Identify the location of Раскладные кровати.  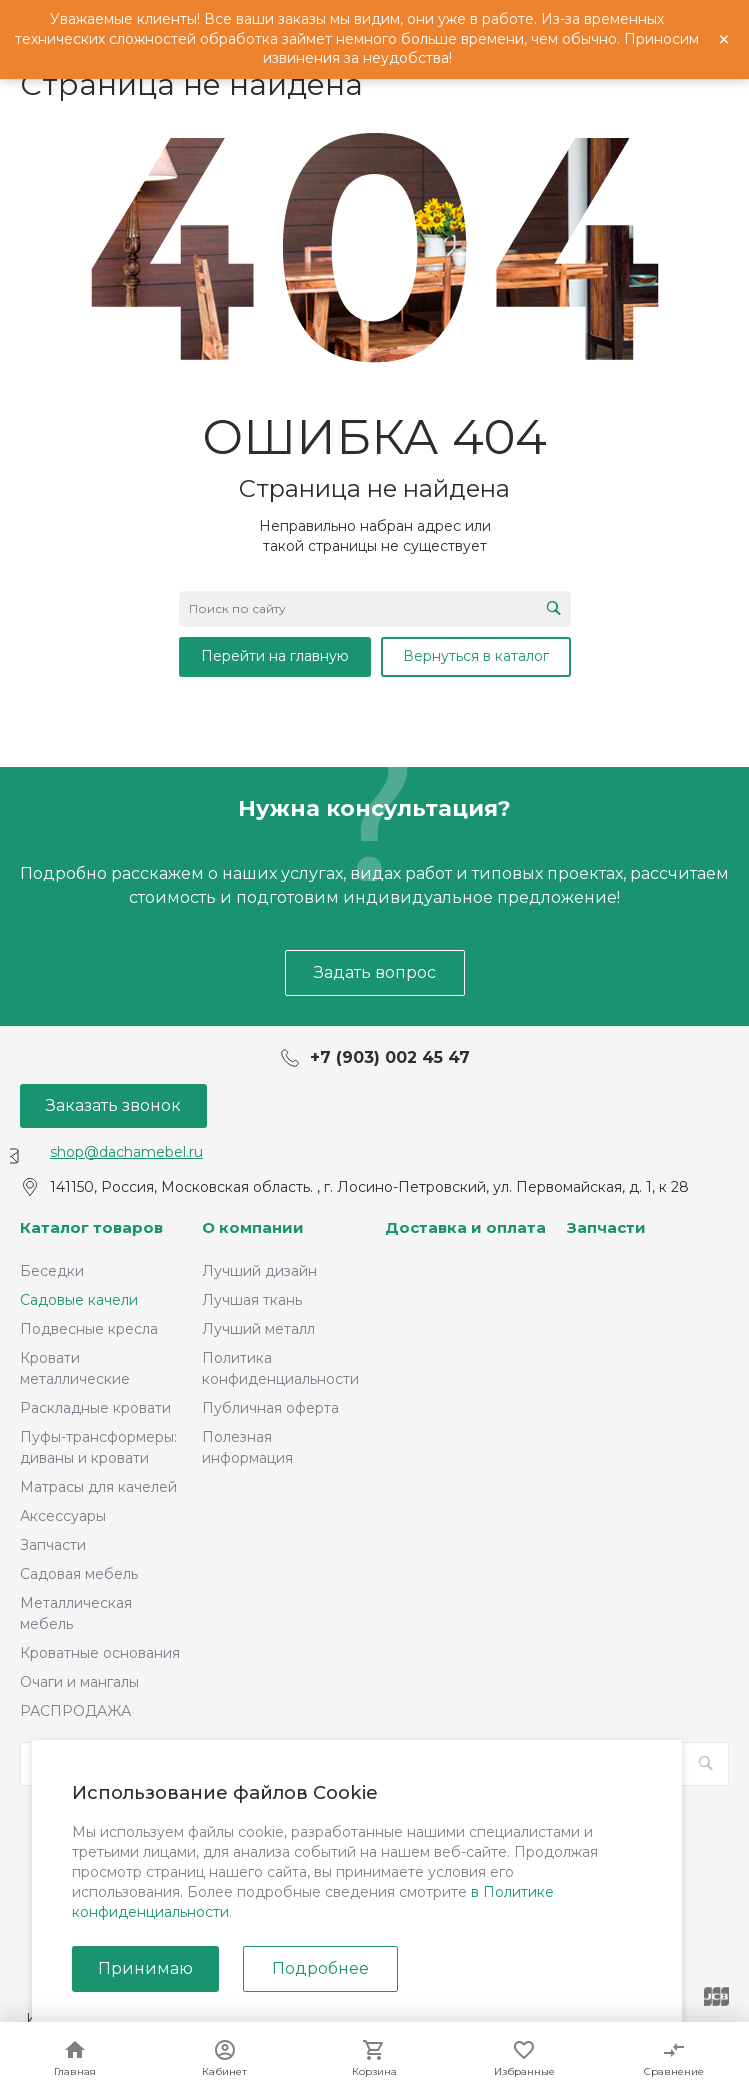
(95, 1408).